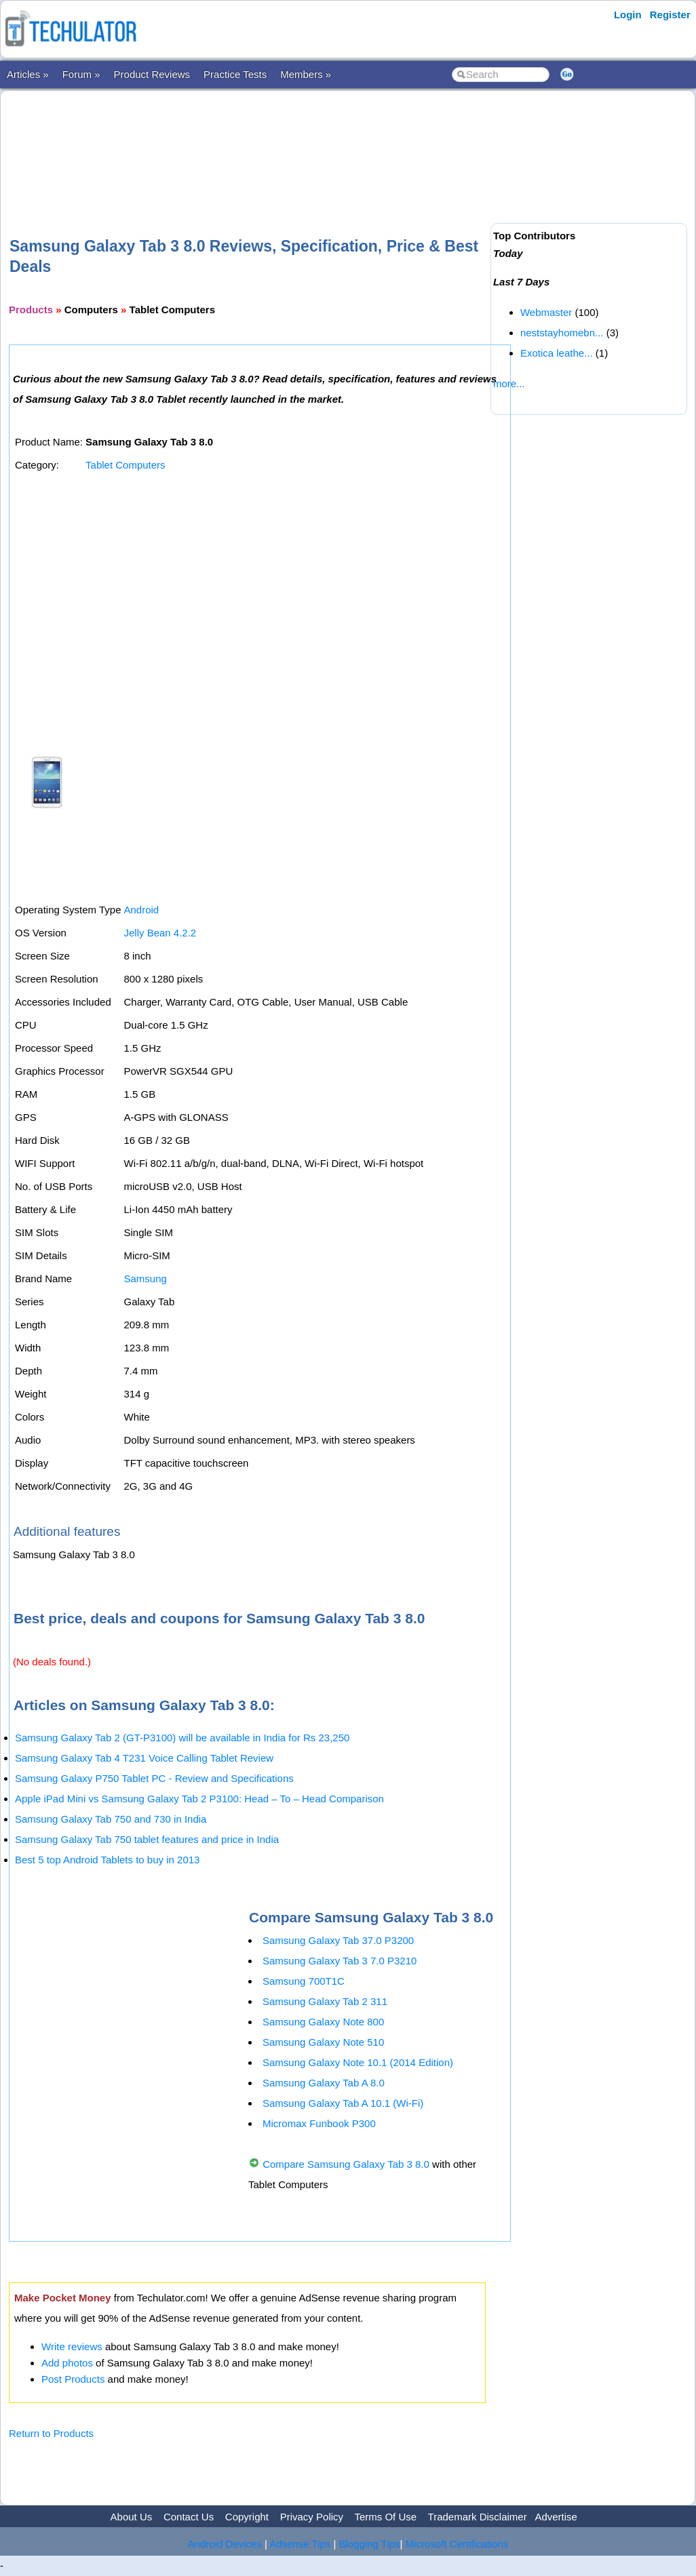  Describe the element at coordinates (546, 312) in the screenshot. I see `Webmaster` at that location.